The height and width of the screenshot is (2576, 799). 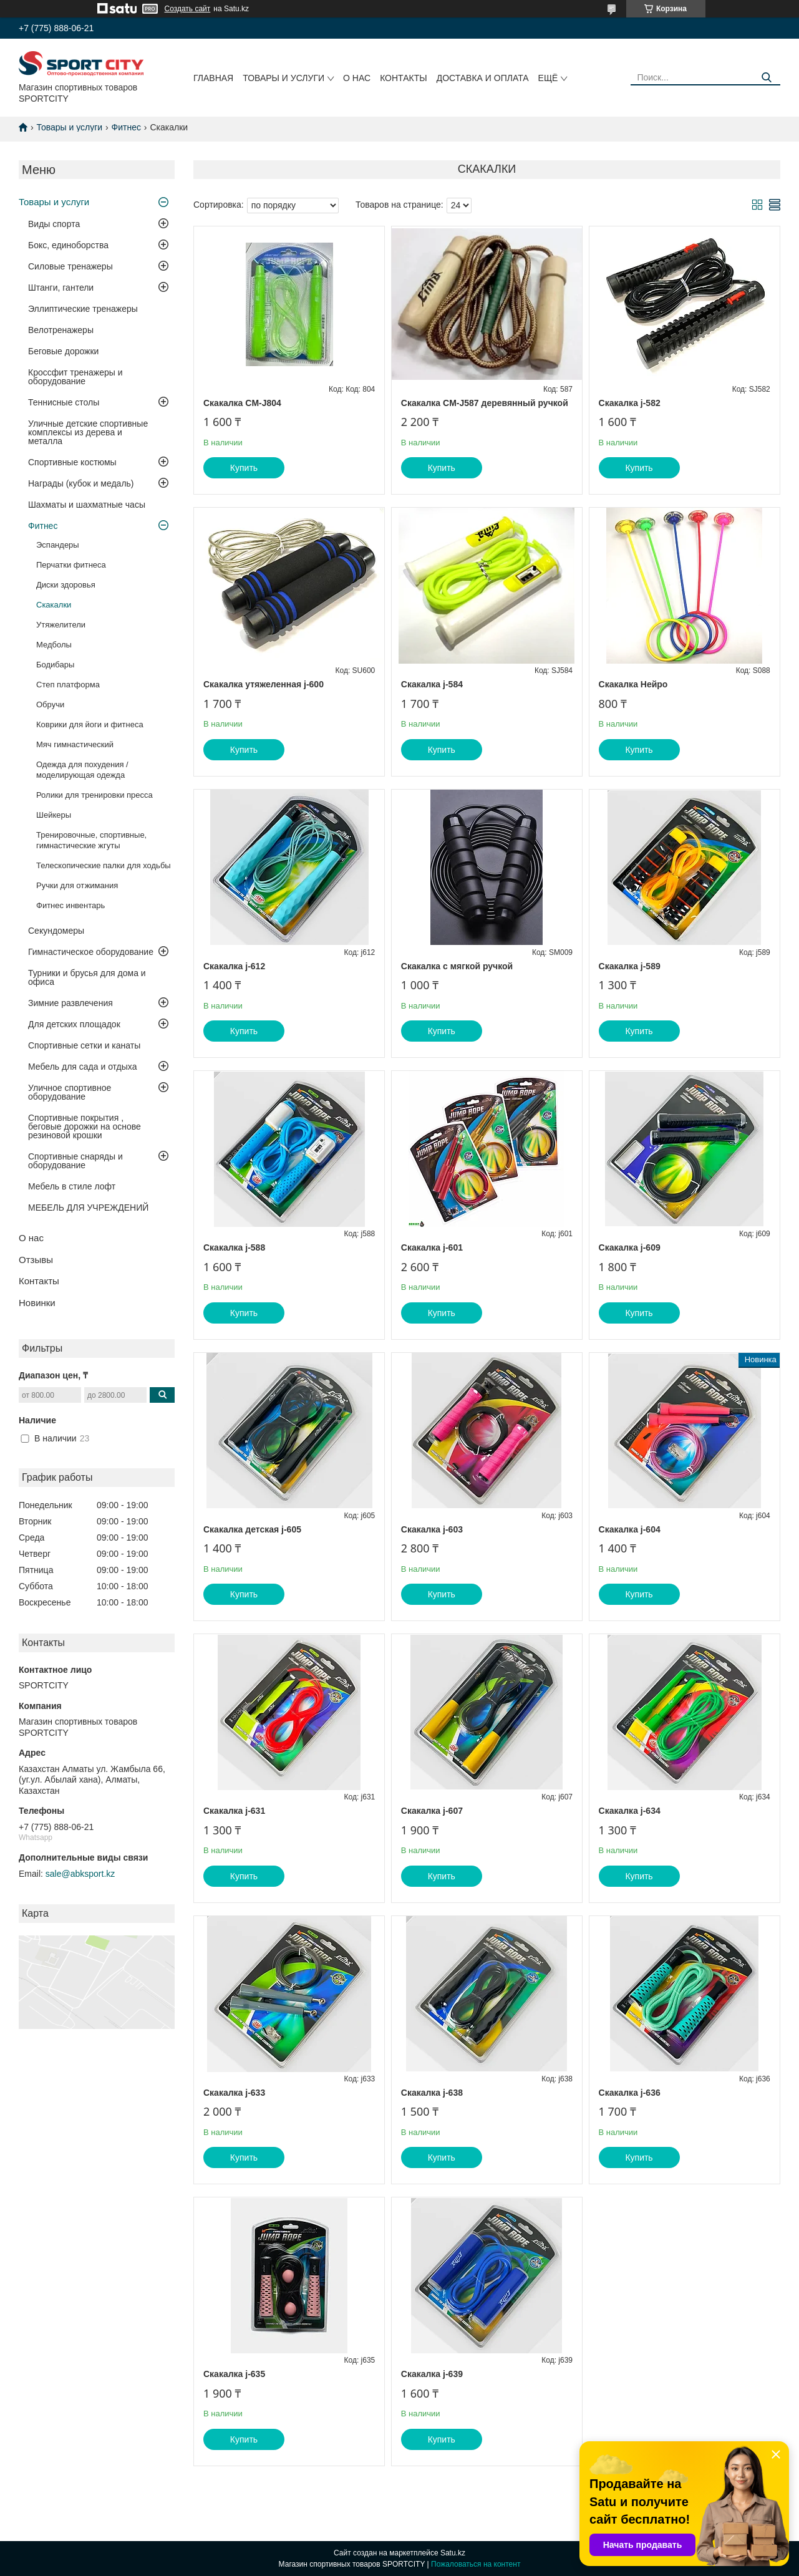 I want to click on Тренировочные, спортивные, гимнастические жгуты, so click(x=91, y=840).